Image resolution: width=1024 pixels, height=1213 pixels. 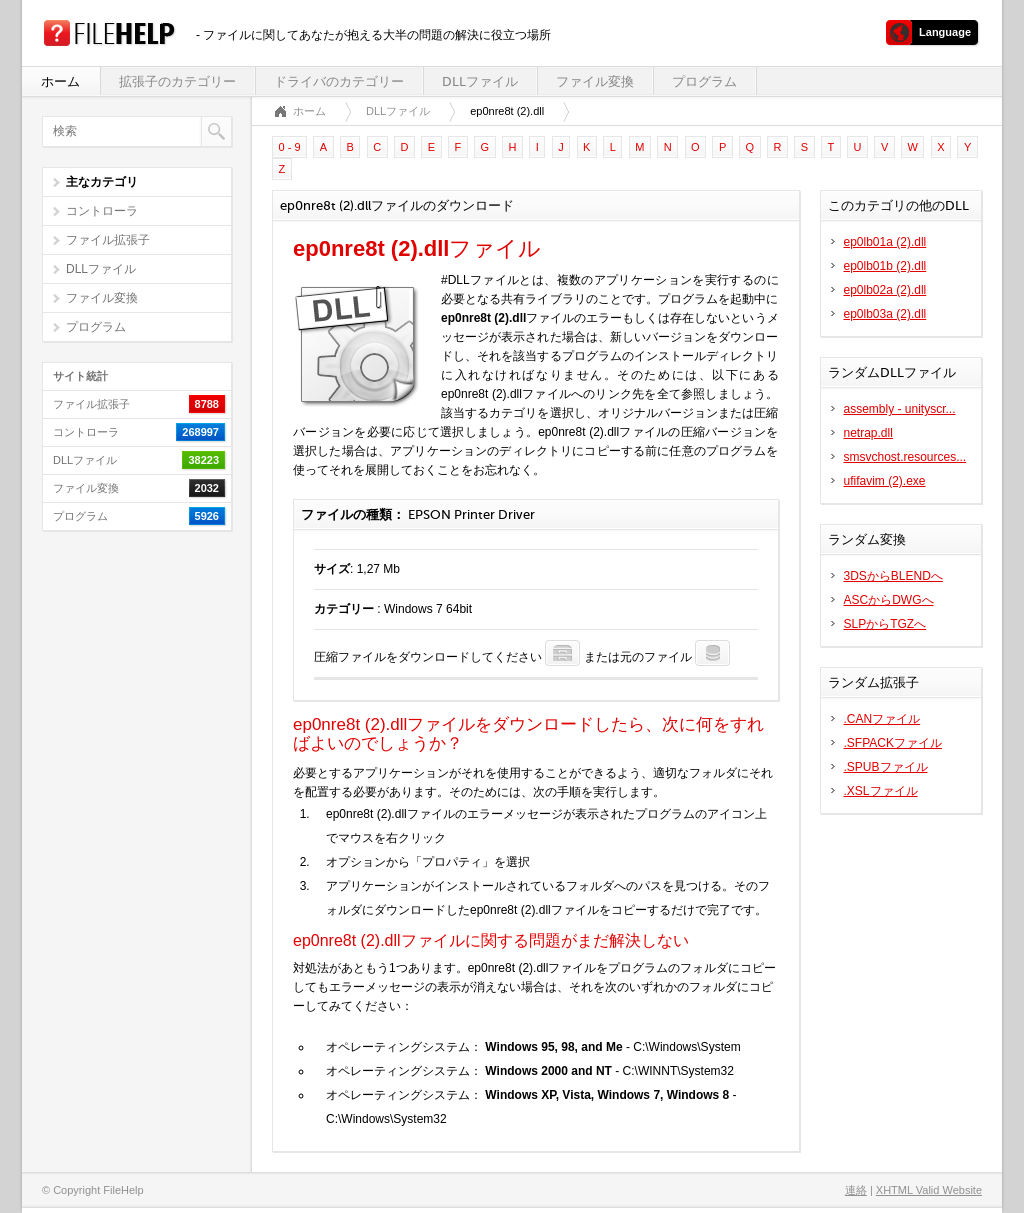 What do you see at coordinates (102, 211) in the screenshot?
I see `コントローラ` at bounding box center [102, 211].